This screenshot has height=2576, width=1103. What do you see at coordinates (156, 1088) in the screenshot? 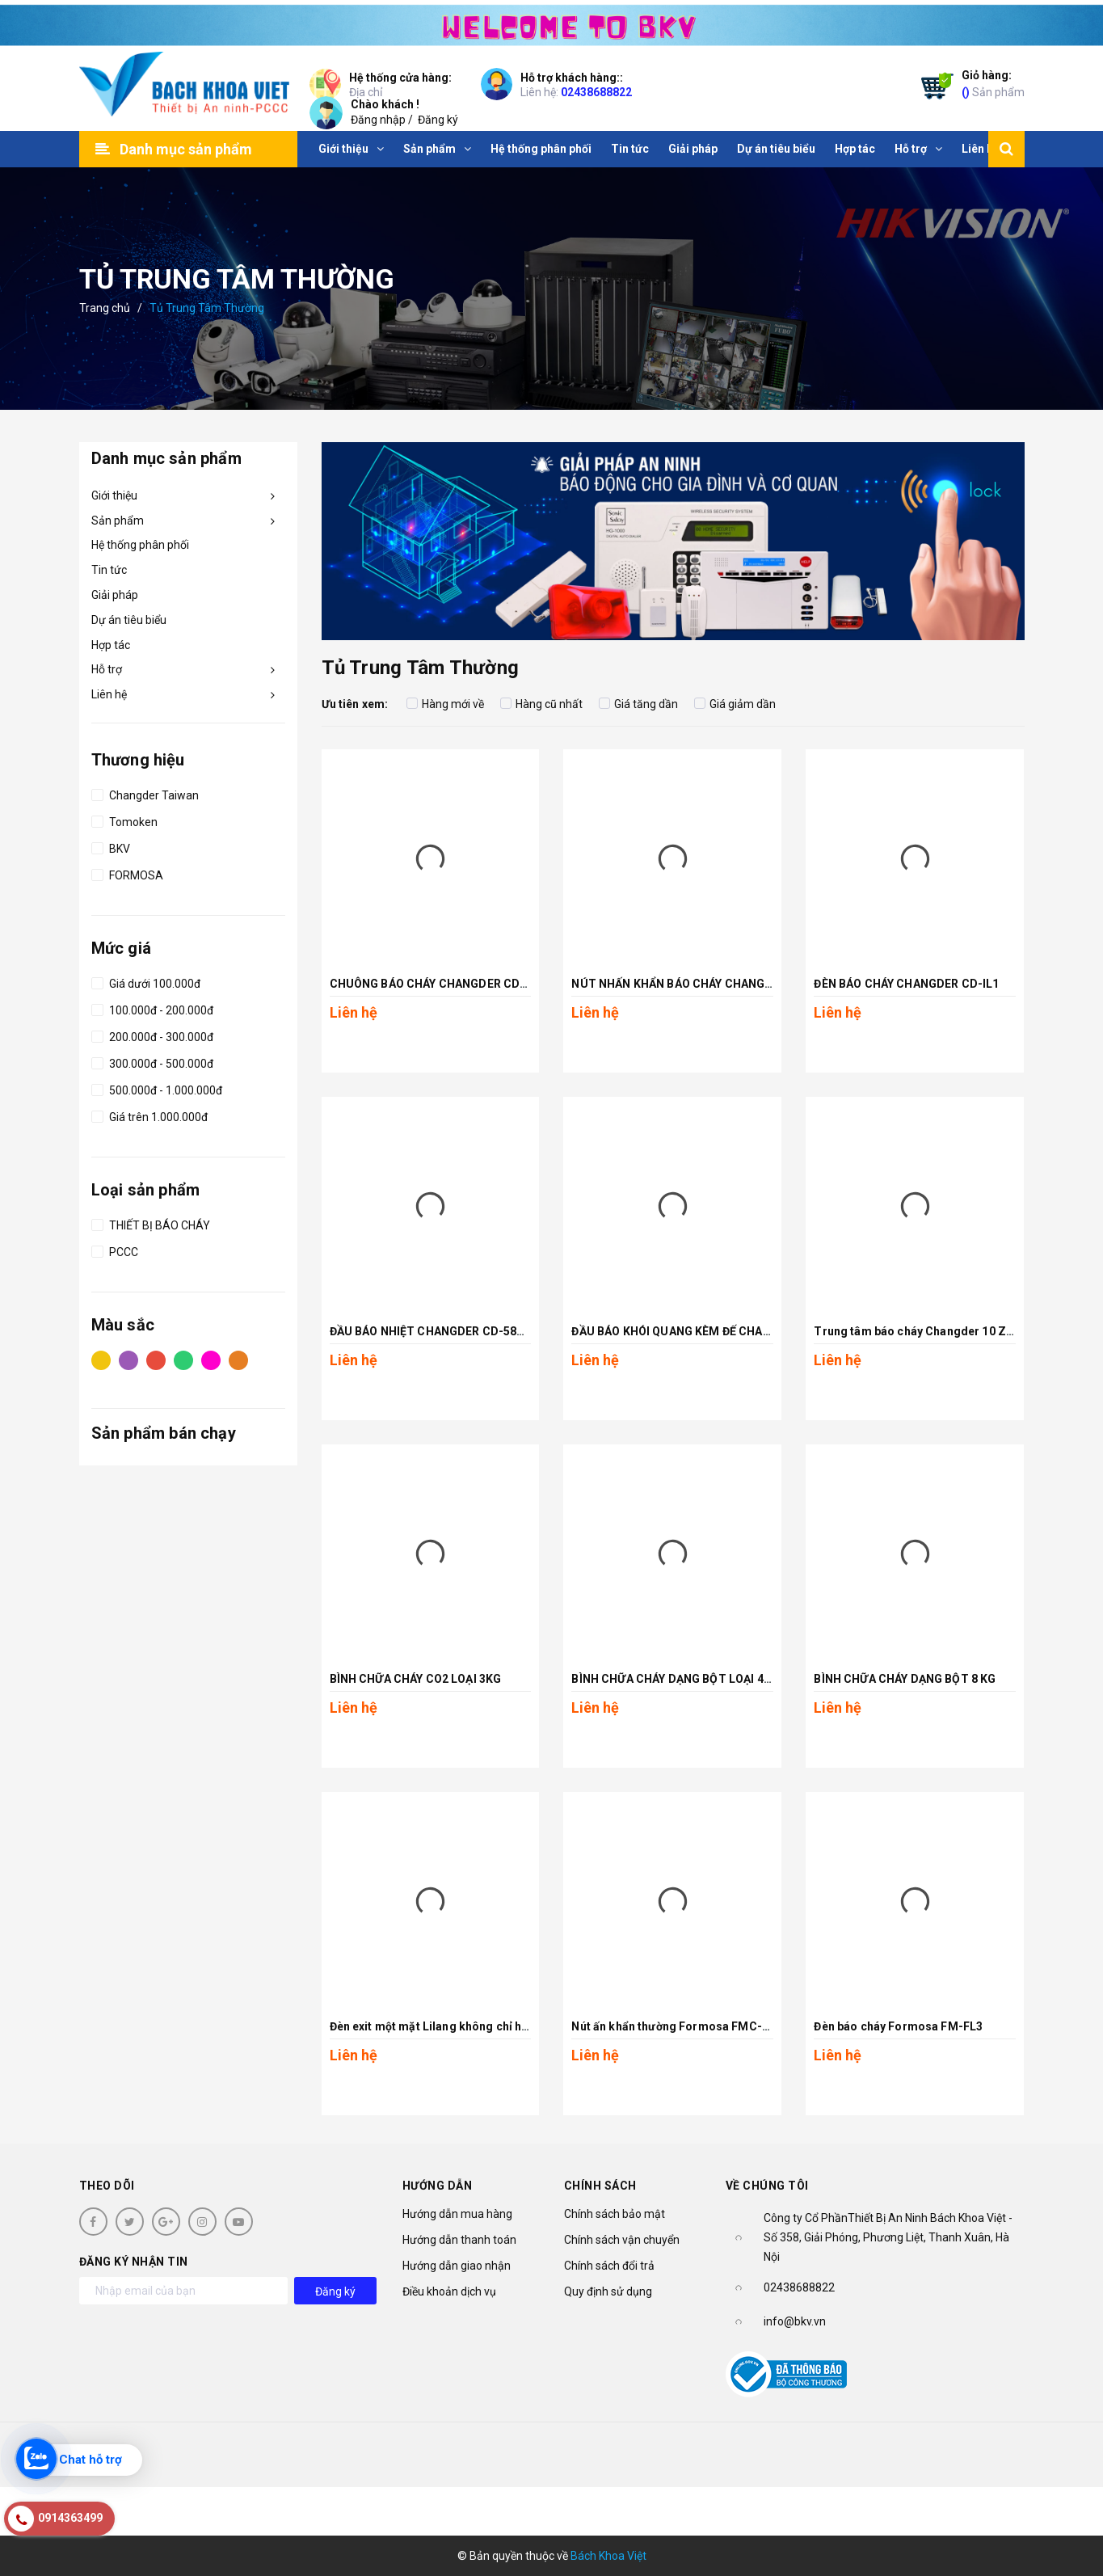
I see `500.000đ - 1.000.000đ` at bounding box center [156, 1088].